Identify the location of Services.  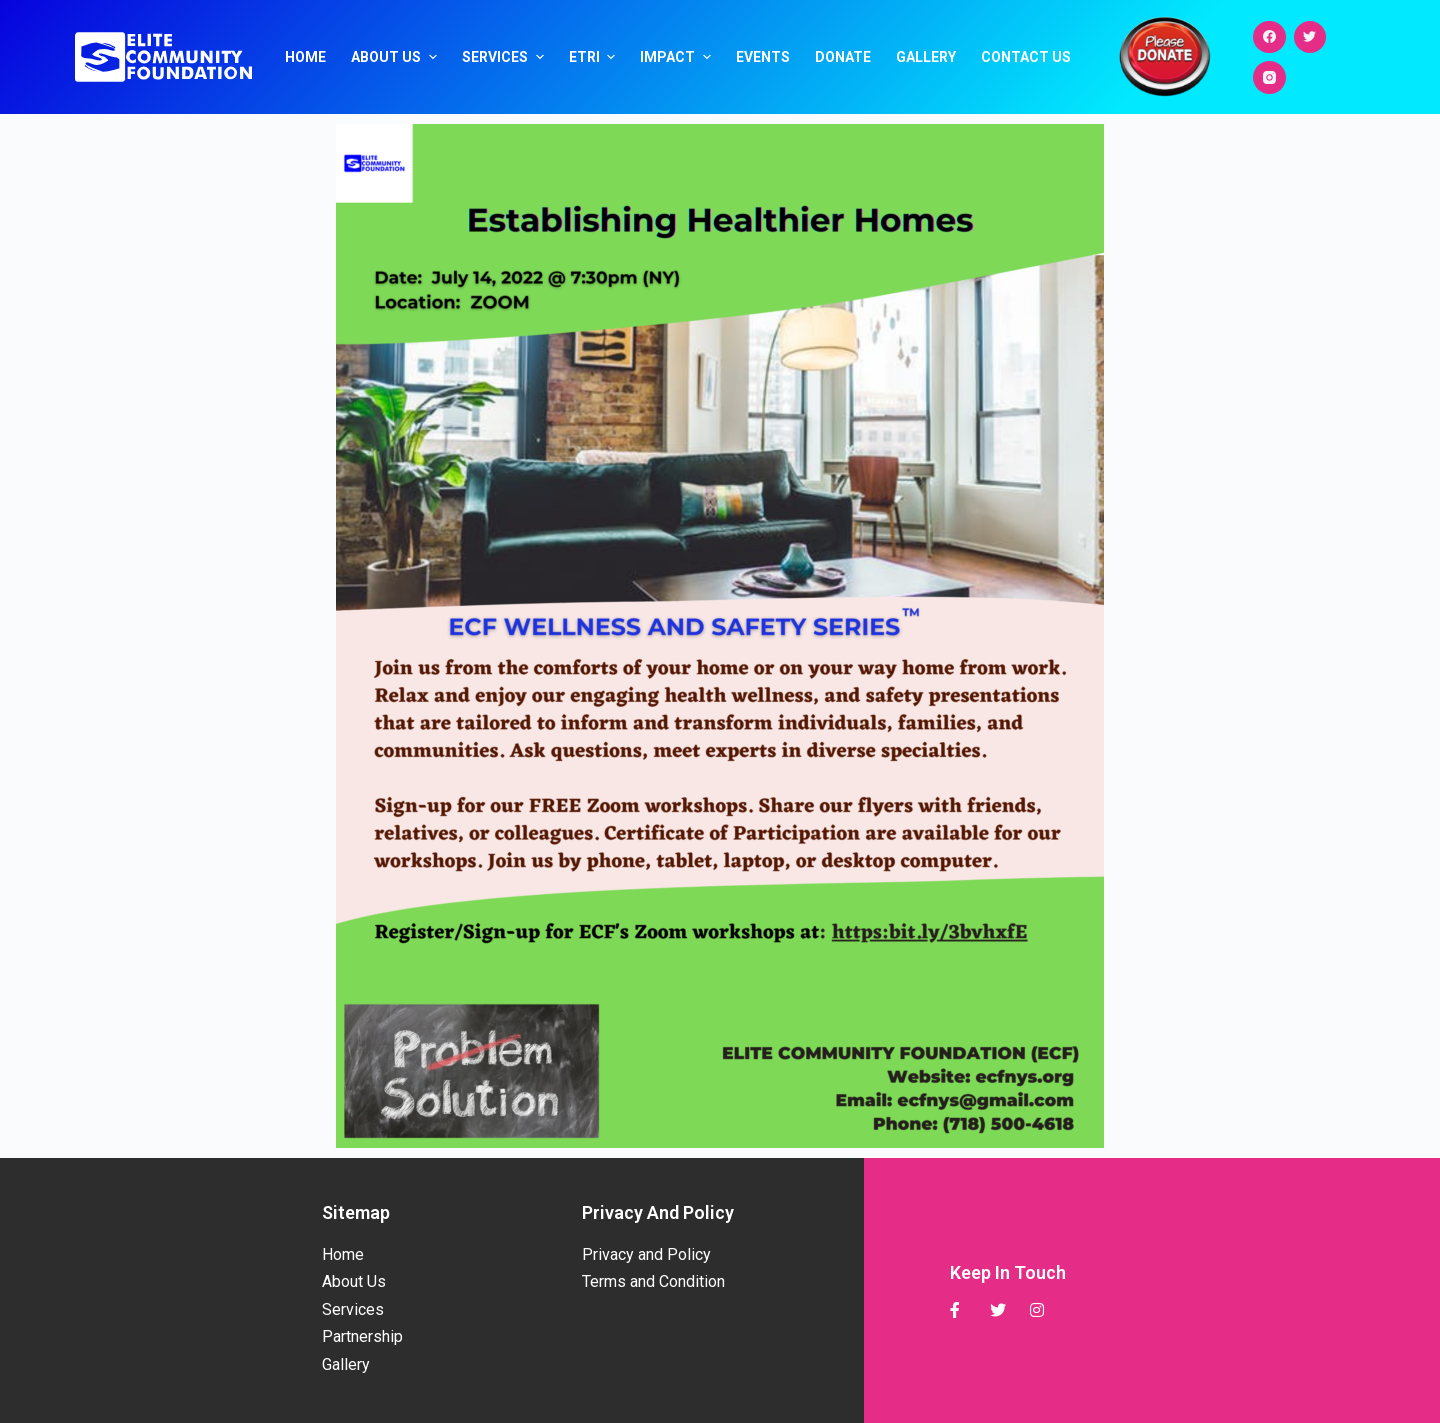
(505, 57).